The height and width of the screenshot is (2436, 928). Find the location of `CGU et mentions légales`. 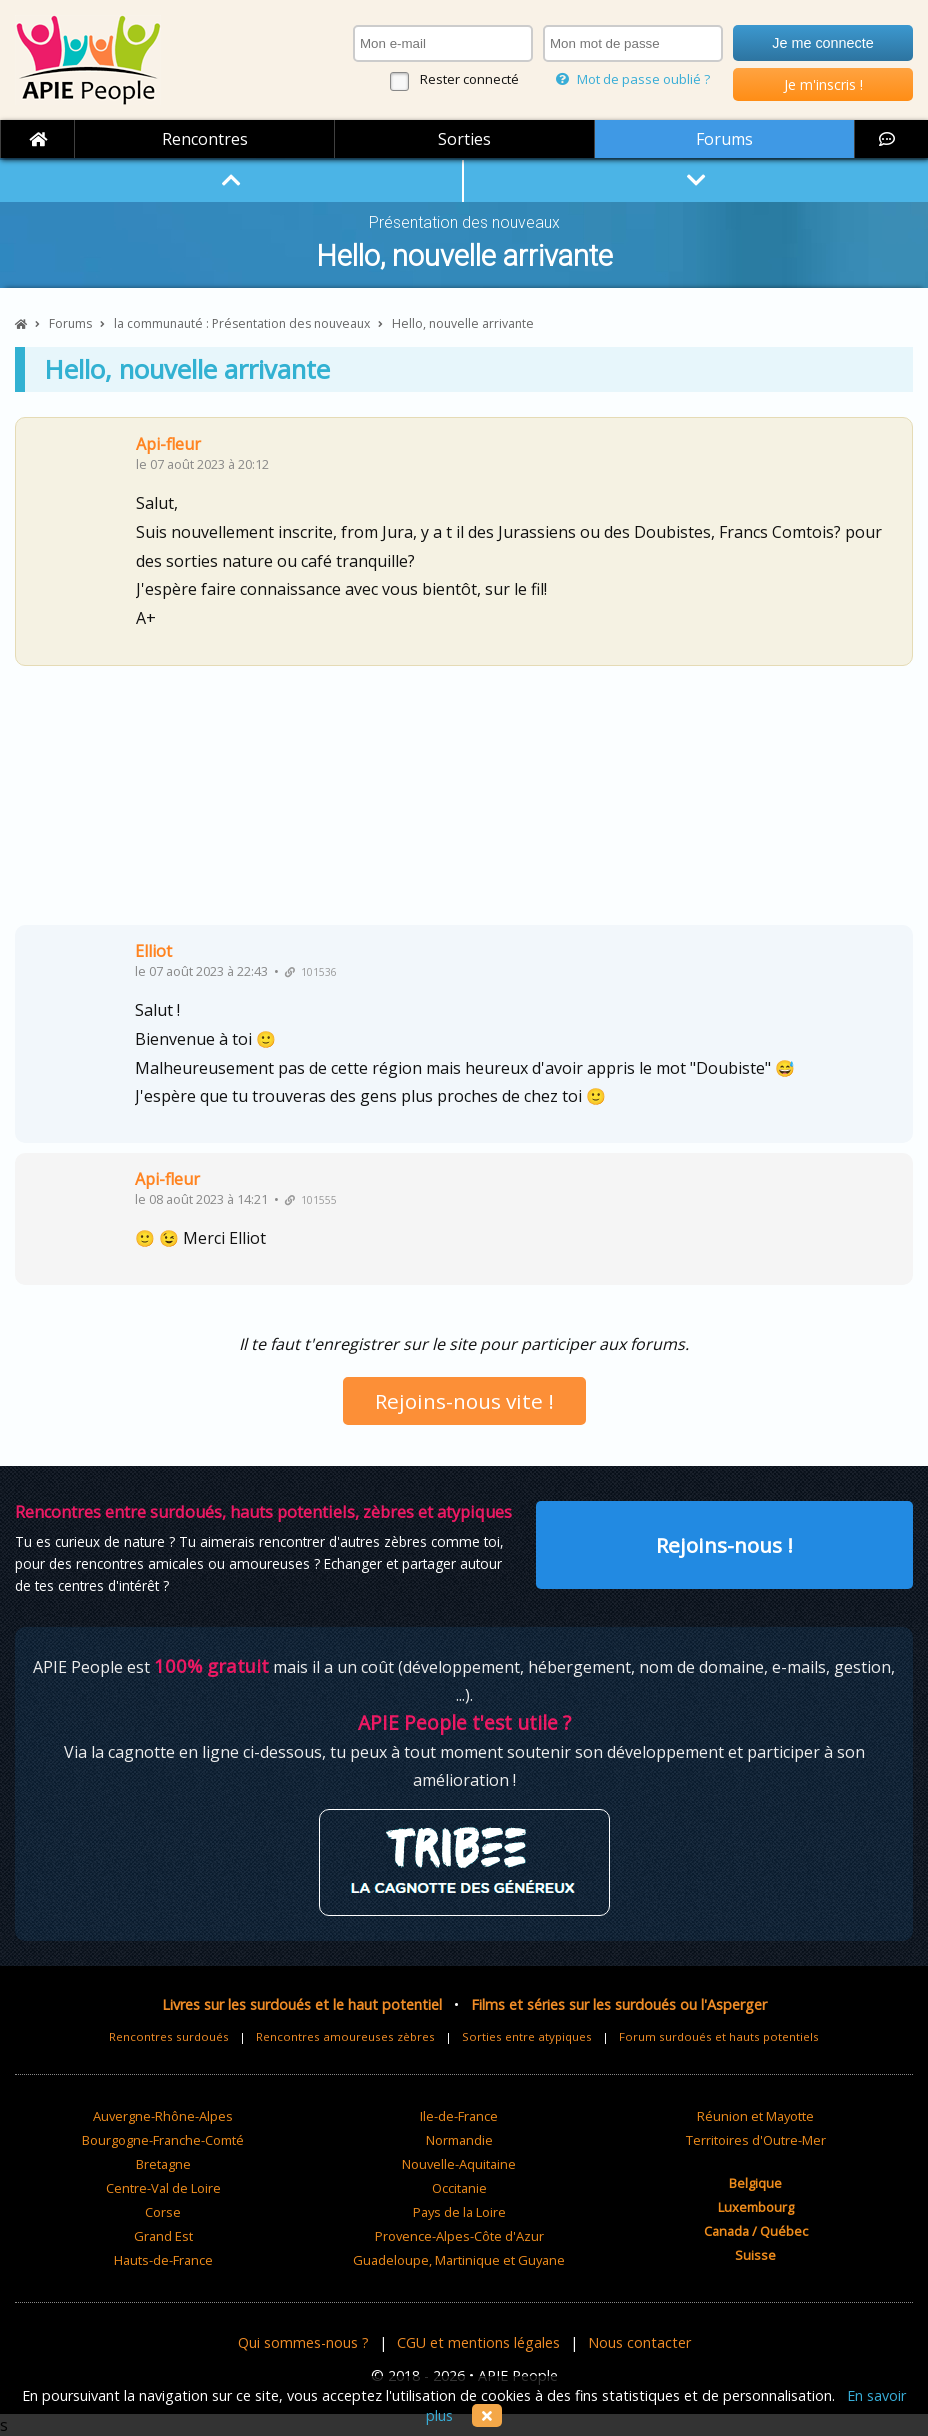

CGU et mentions légales is located at coordinates (478, 2342).